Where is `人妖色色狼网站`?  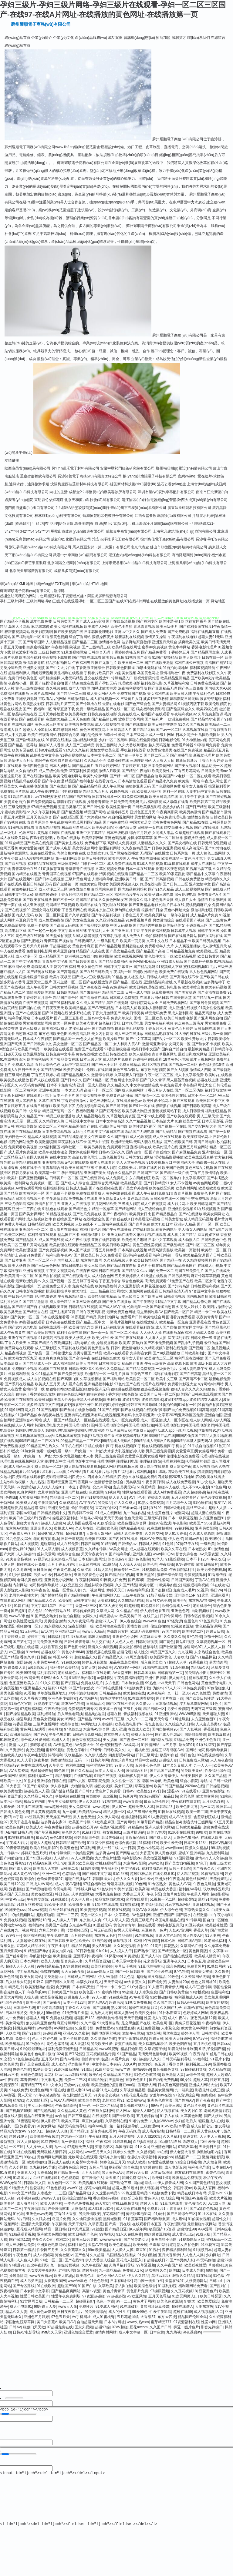 人妖色色狼网站 is located at coordinates (186, 1837).